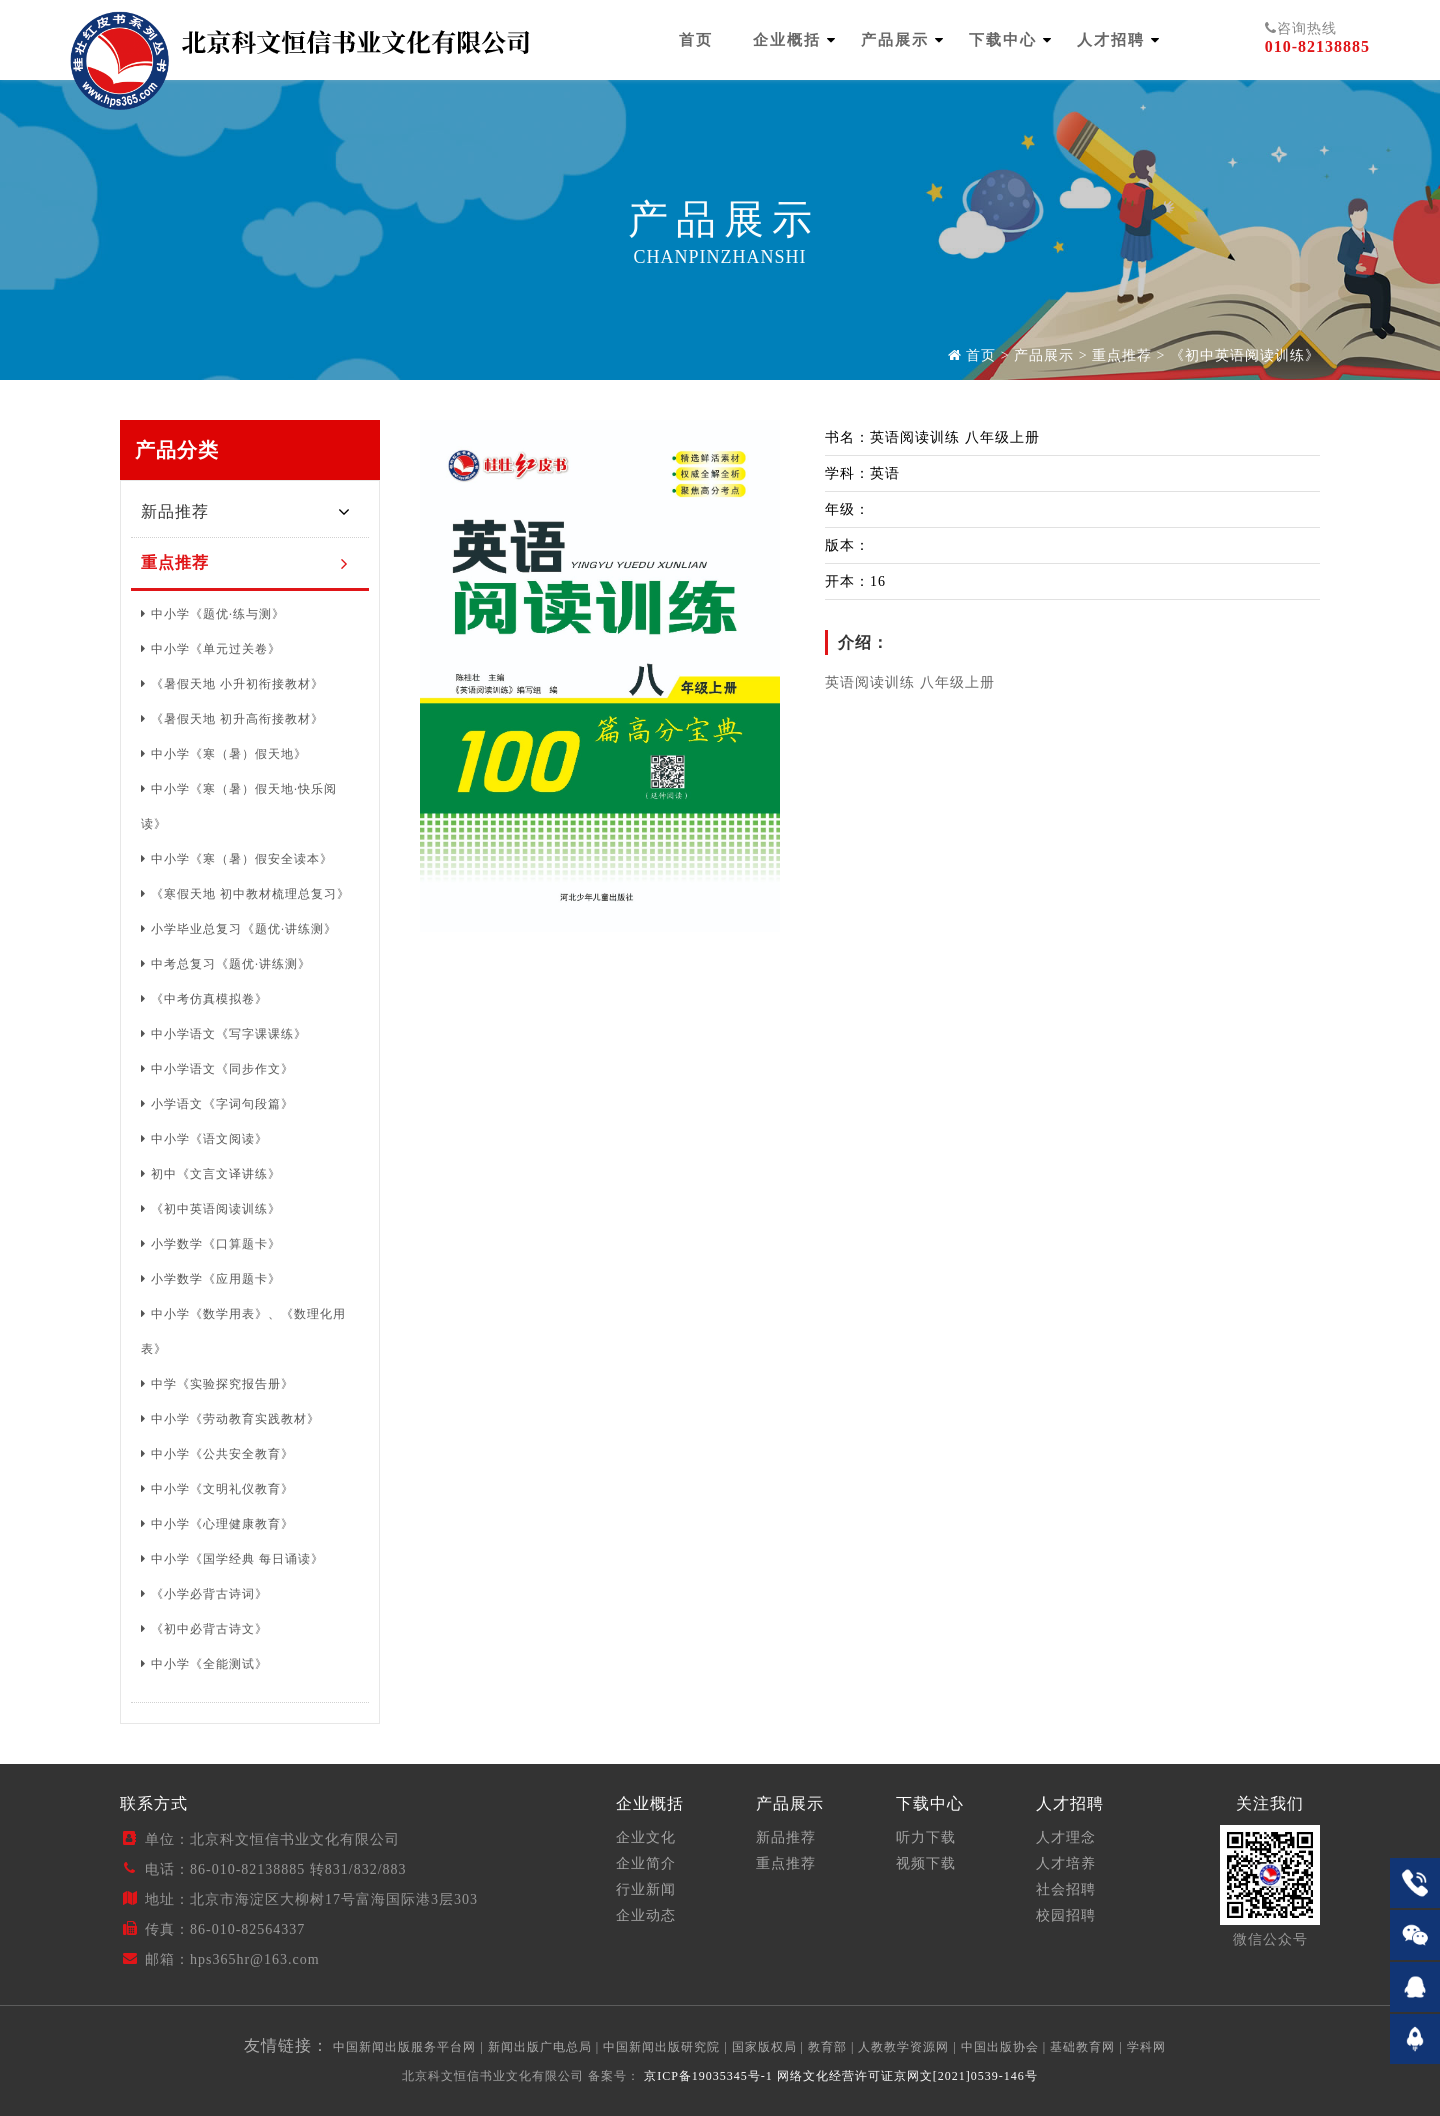 The width and height of the screenshot is (1440, 2116). Describe the element at coordinates (1066, 1889) in the screenshot. I see `社会招聘` at that location.